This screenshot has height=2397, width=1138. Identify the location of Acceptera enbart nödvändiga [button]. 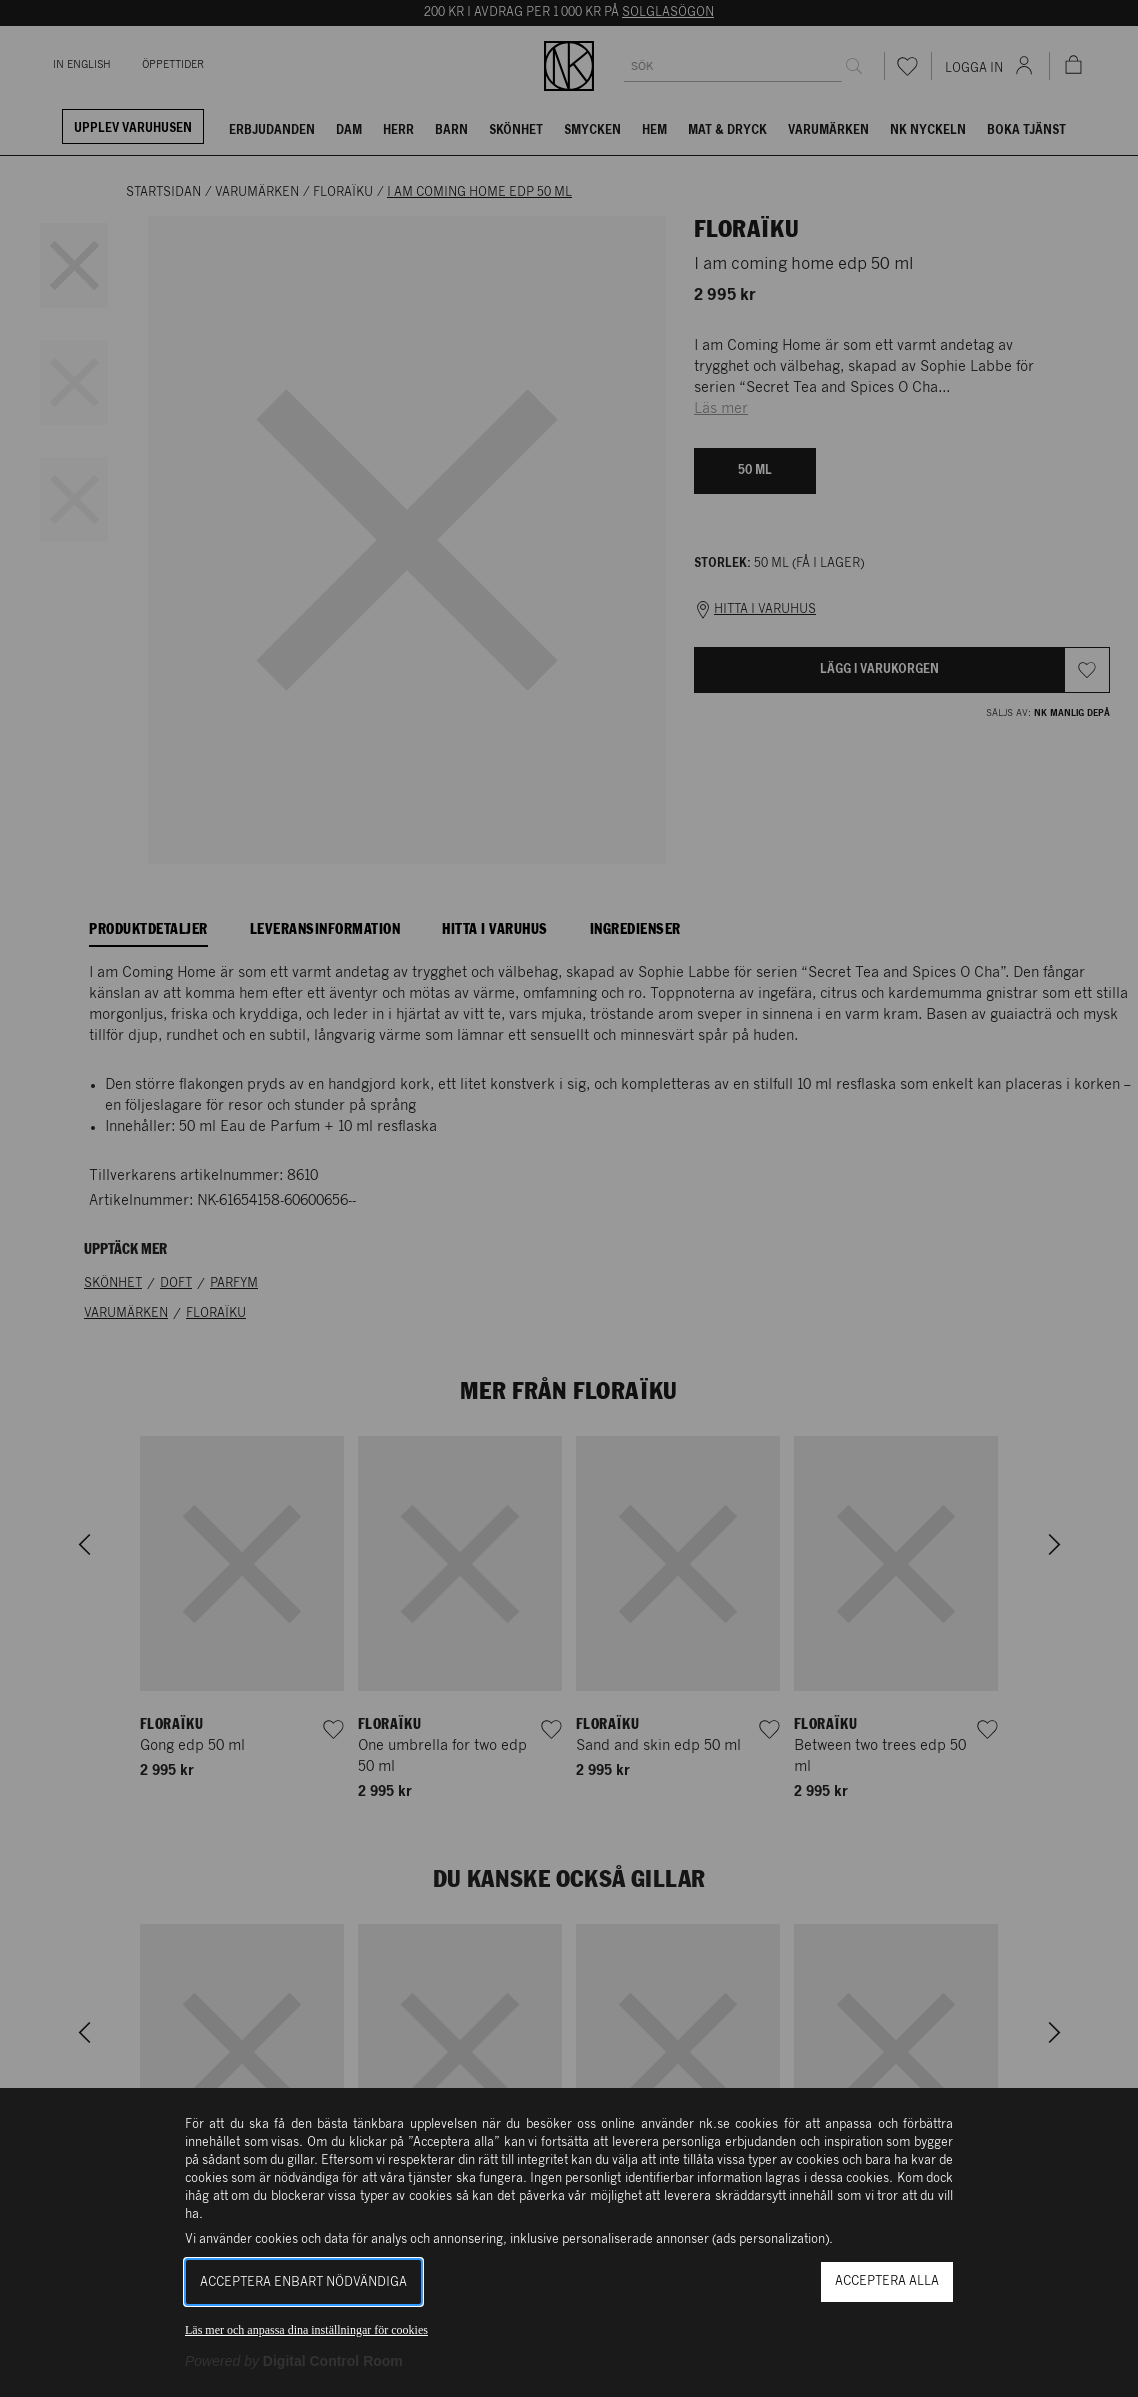
(303, 2282).